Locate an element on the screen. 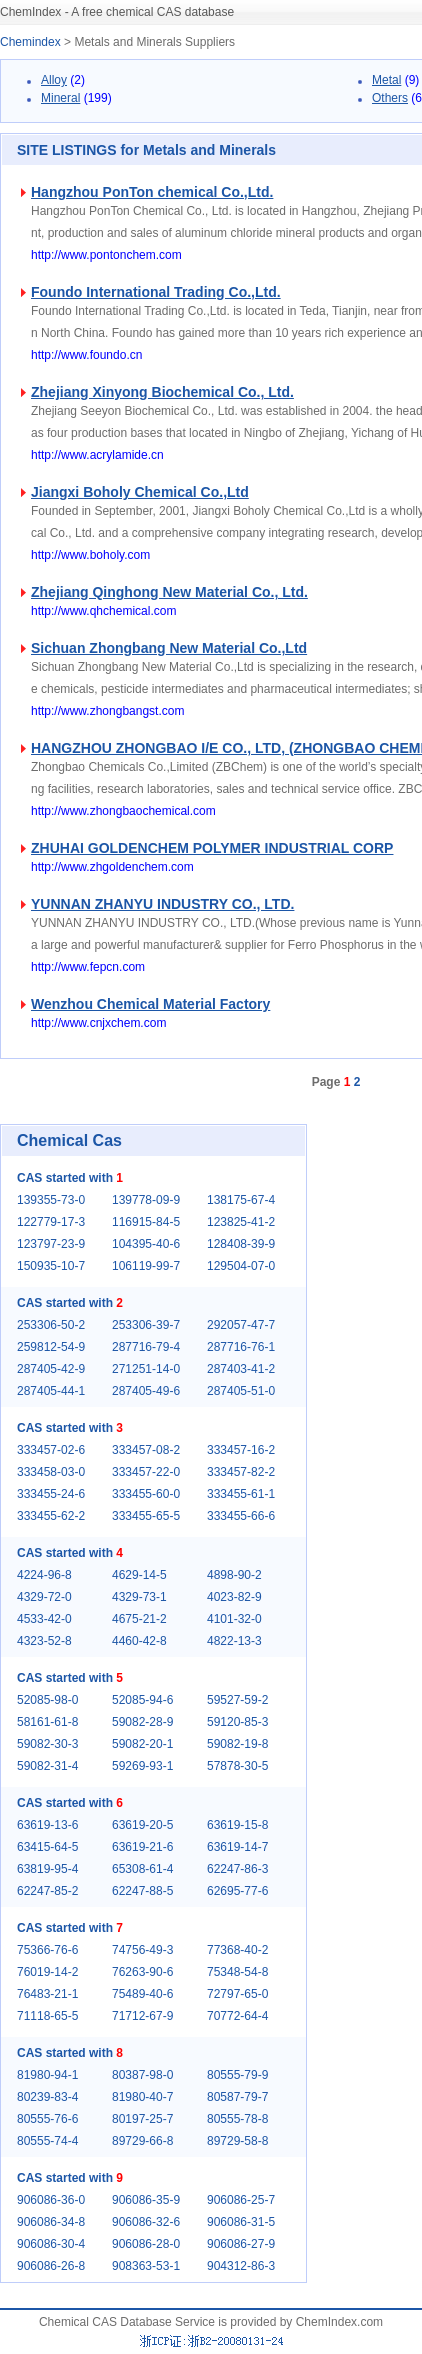 The width and height of the screenshot is (422, 2354). 333457-22-0 is located at coordinates (146, 1472).